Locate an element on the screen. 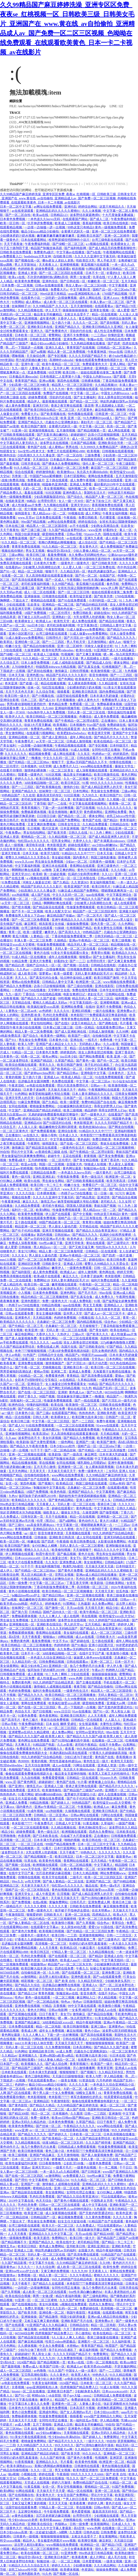 Image resolution: width=138 pixels, height=2576 pixels. 91久色 is located at coordinates (87, 1388).